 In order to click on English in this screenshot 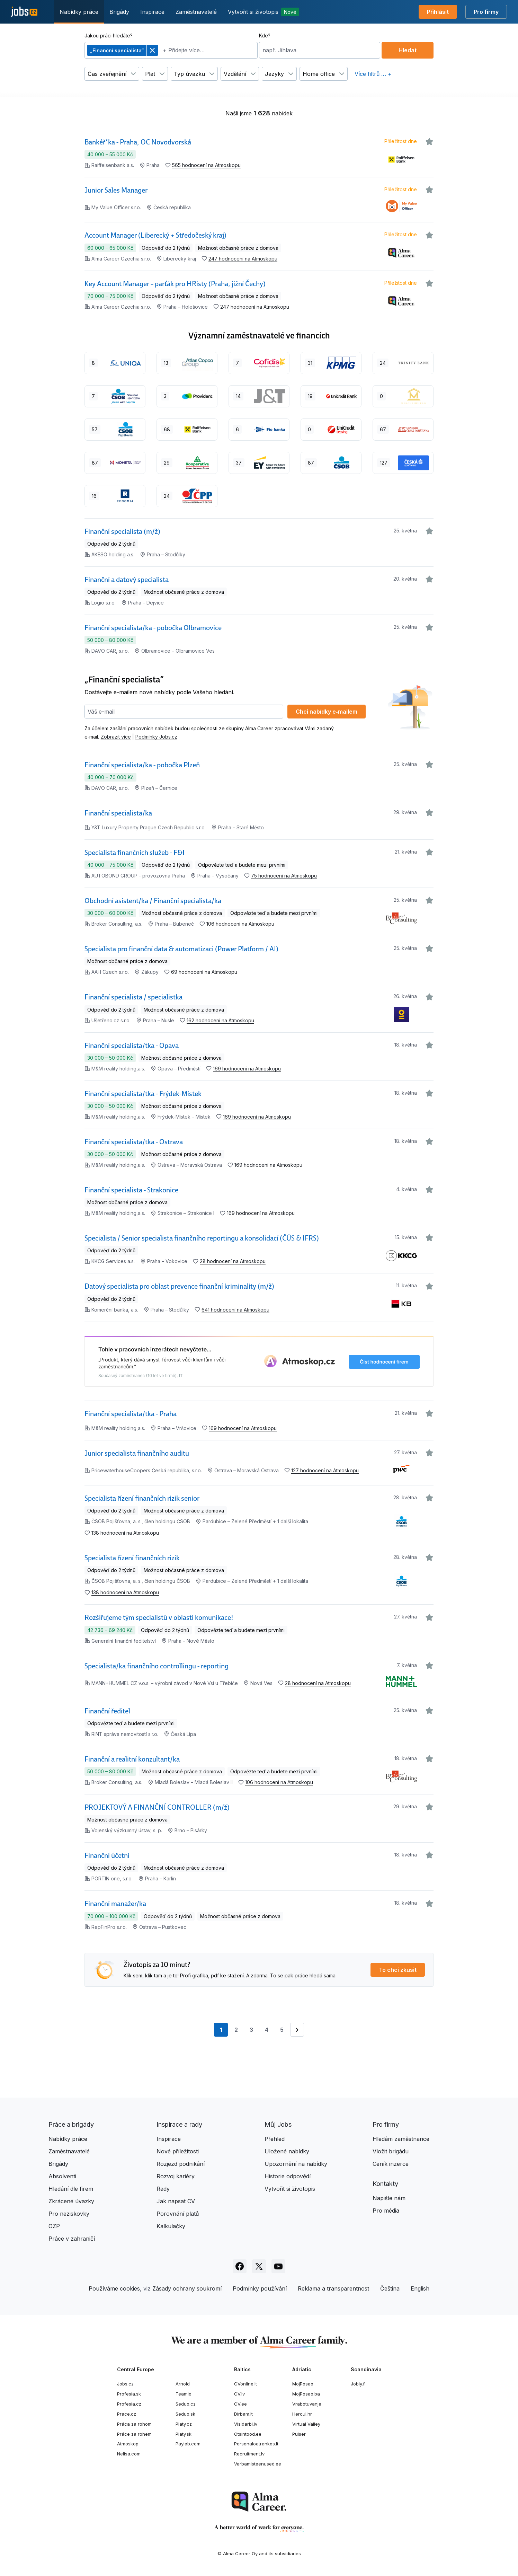, I will do `click(420, 2288)`.